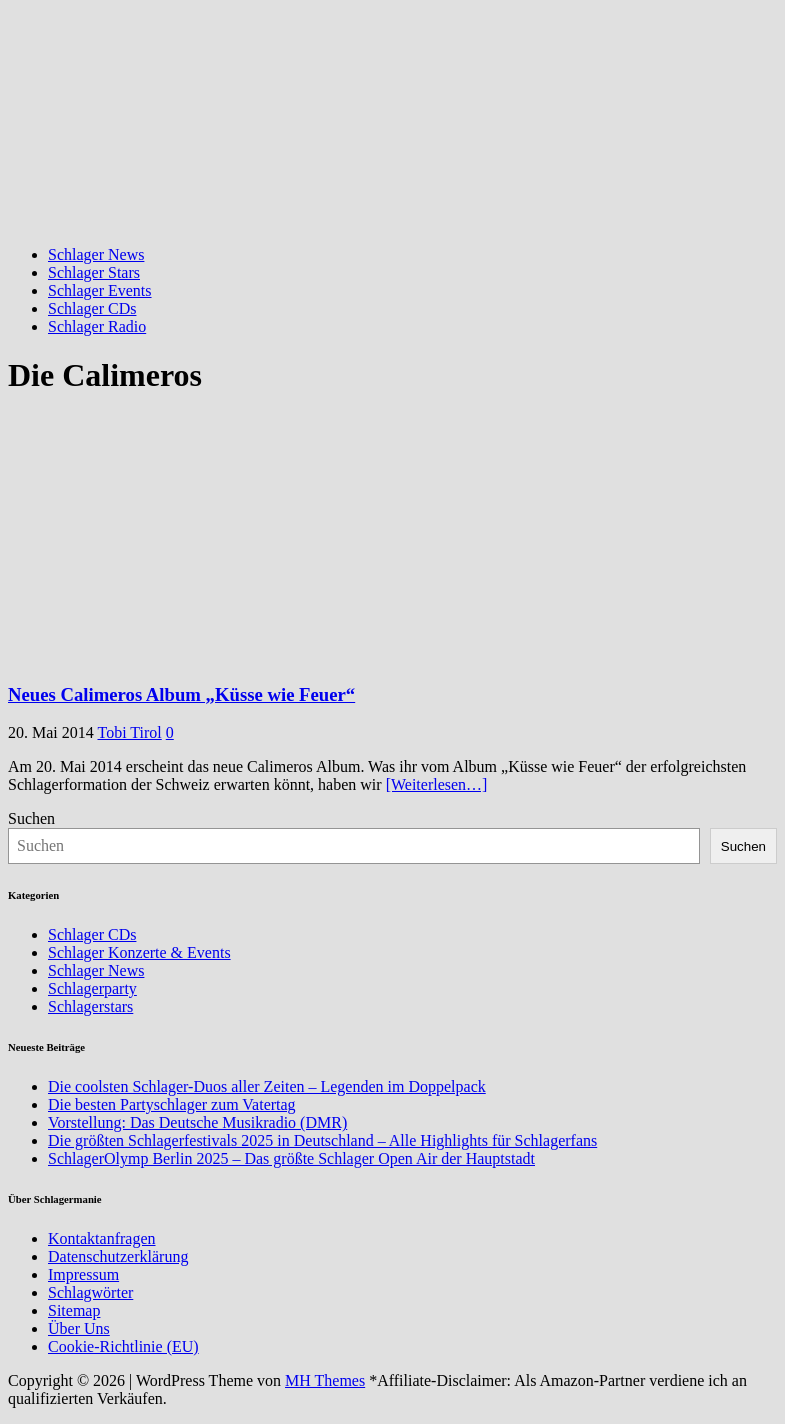 This screenshot has height=1424, width=785. What do you see at coordinates (90, 1006) in the screenshot?
I see `Schlagerstars` at bounding box center [90, 1006].